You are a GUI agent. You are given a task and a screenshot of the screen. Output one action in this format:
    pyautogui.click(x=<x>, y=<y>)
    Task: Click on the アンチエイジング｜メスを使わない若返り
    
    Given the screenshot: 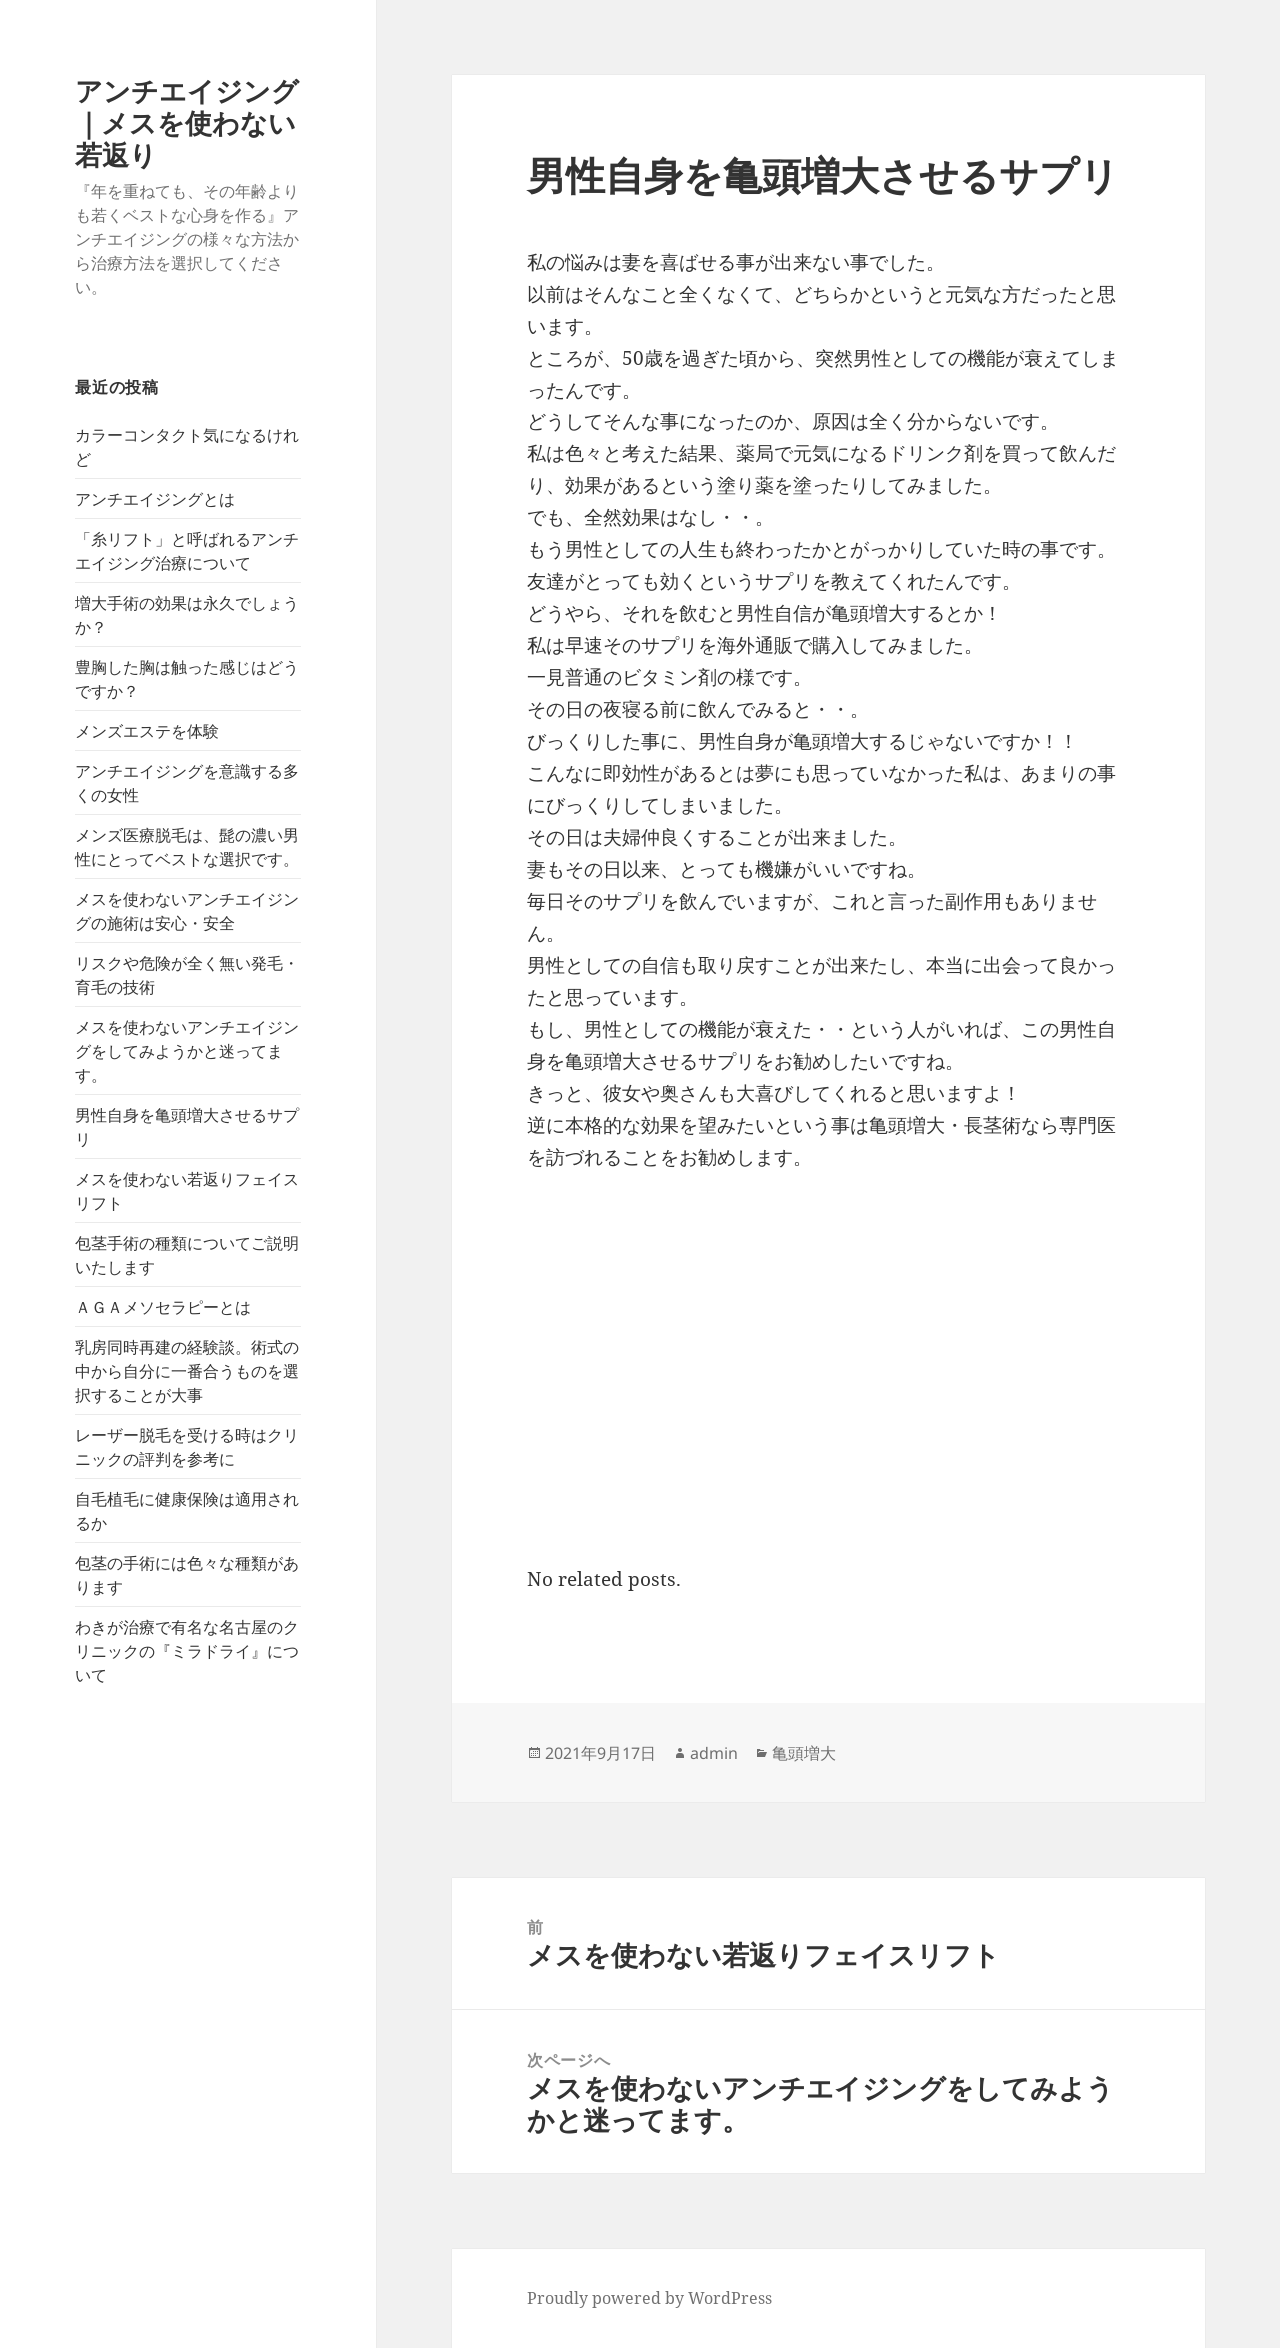 What is the action you would take?
    pyautogui.click(x=187, y=122)
    